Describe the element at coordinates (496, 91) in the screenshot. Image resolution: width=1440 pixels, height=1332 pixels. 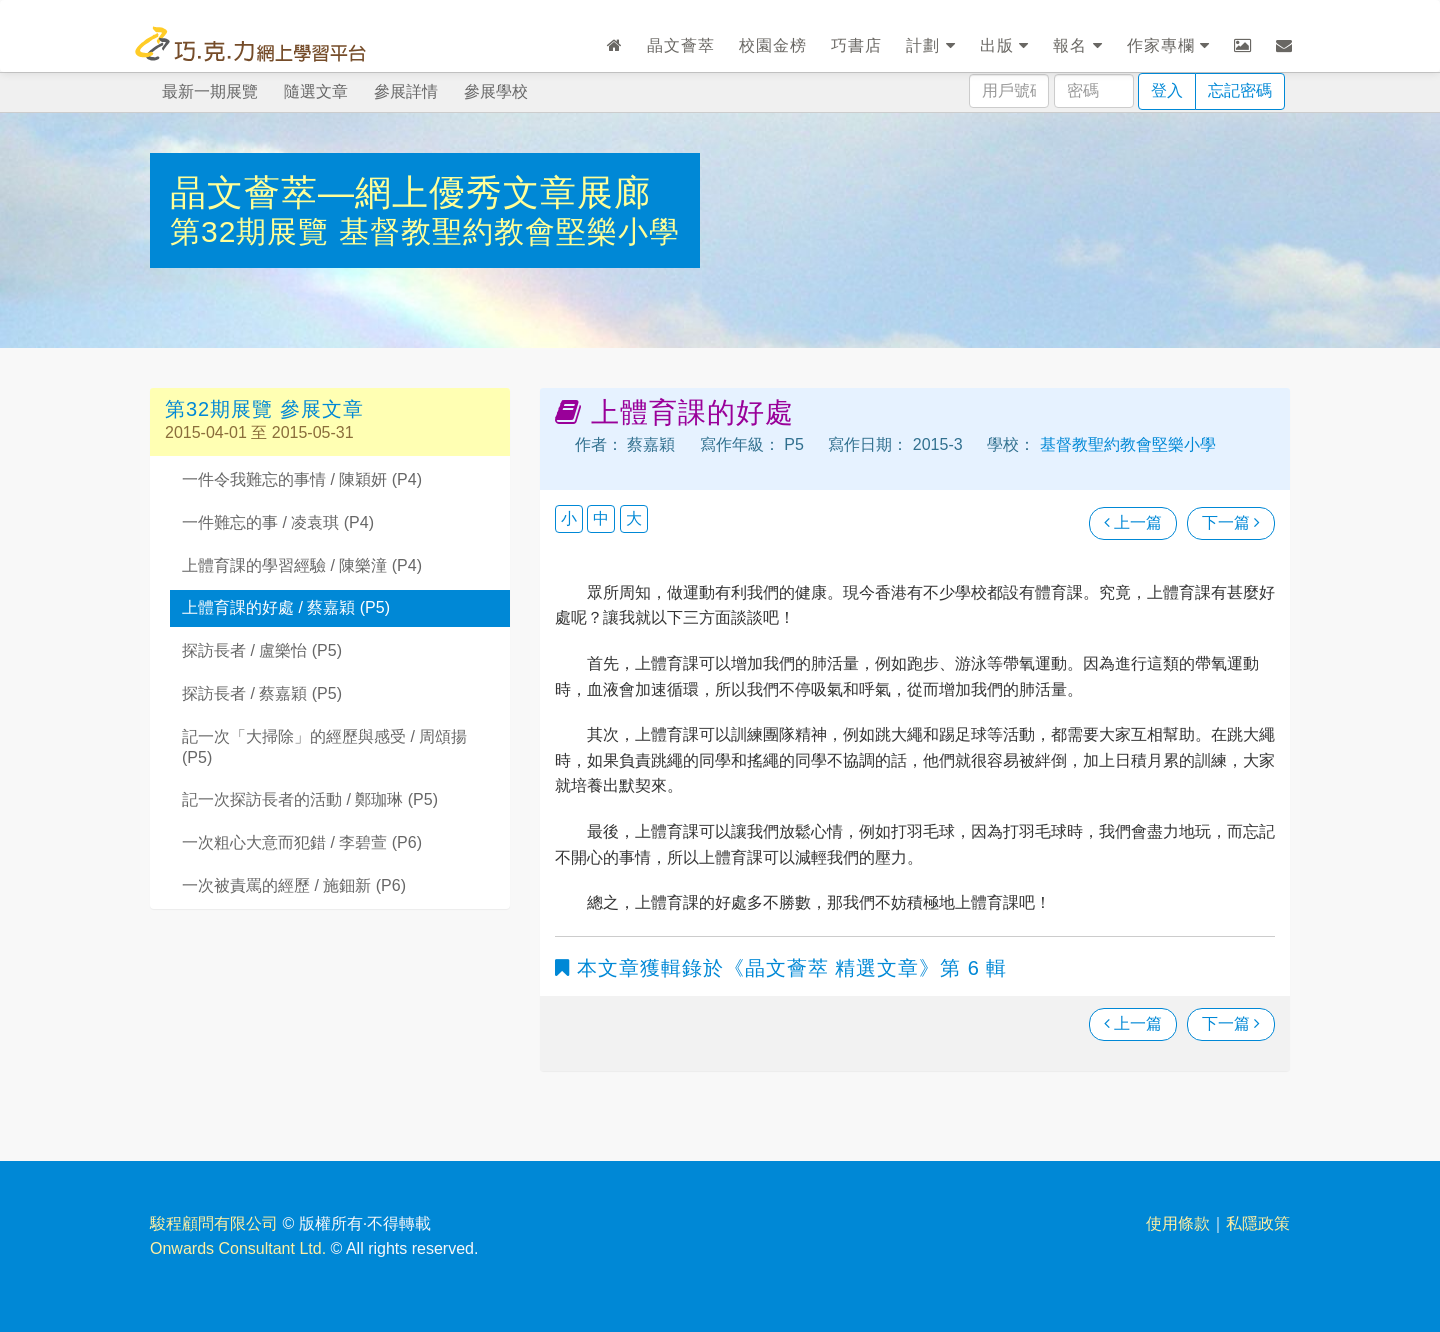
I see `參展學校` at that location.